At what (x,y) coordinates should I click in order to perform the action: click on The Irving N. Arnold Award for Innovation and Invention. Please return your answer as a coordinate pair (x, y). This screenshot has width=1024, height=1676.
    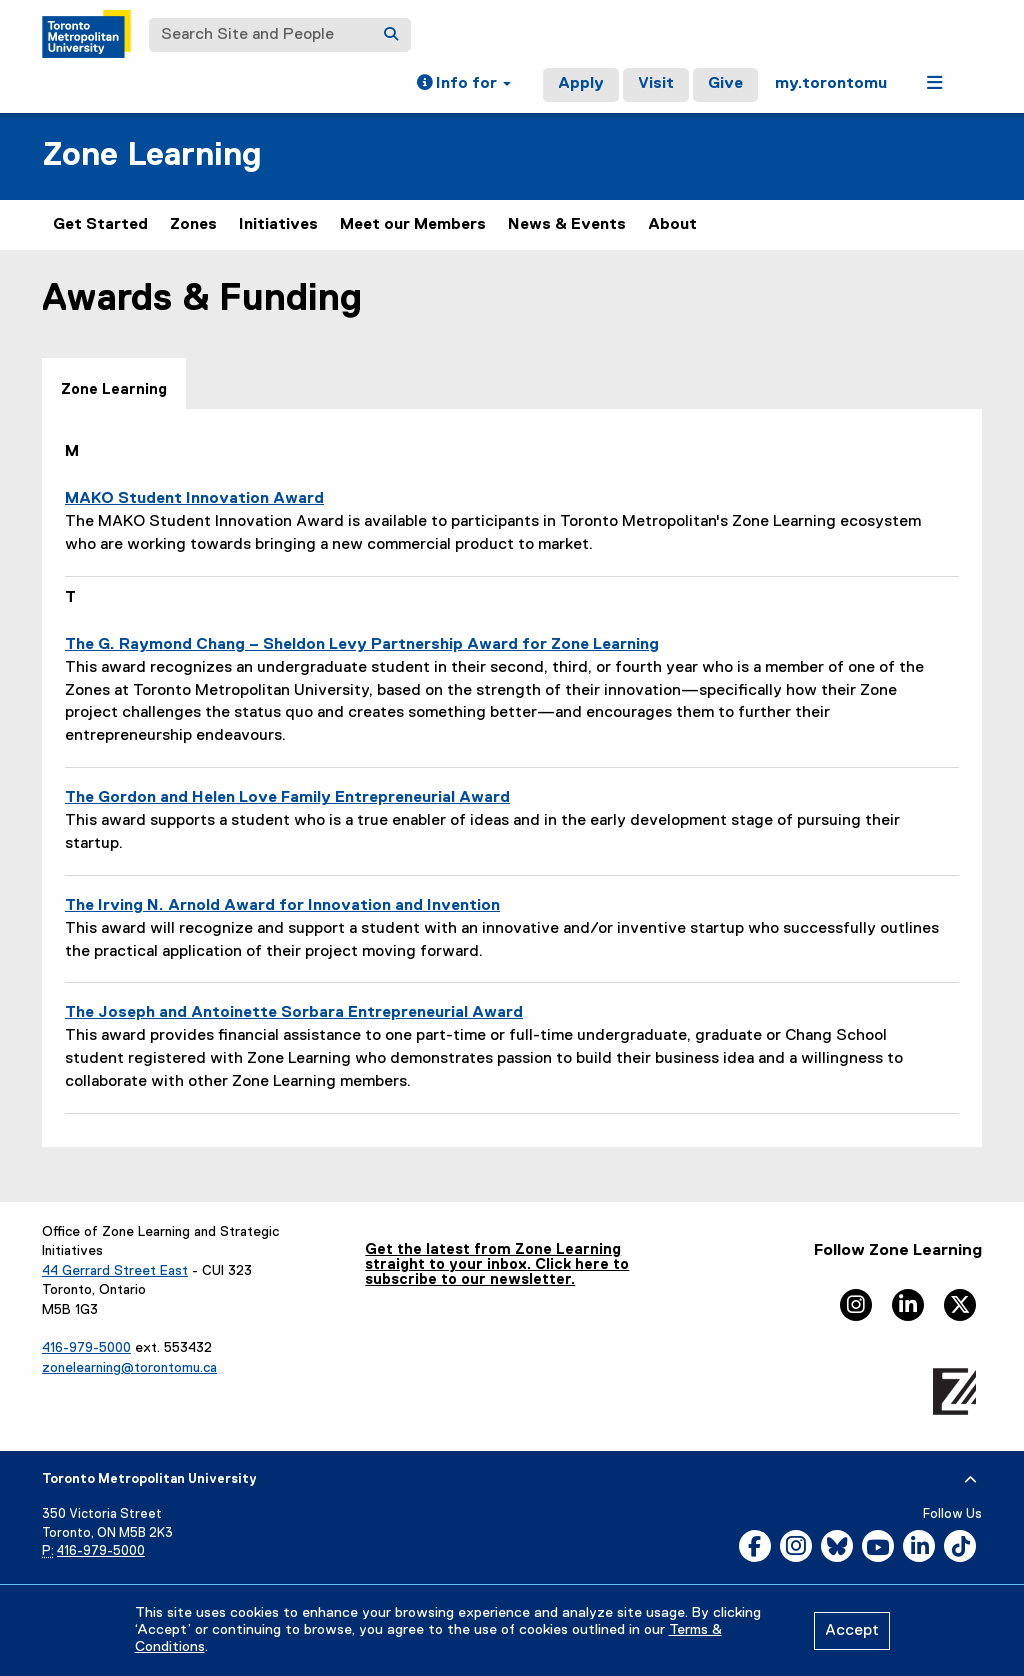
    Looking at the image, I should click on (282, 906).